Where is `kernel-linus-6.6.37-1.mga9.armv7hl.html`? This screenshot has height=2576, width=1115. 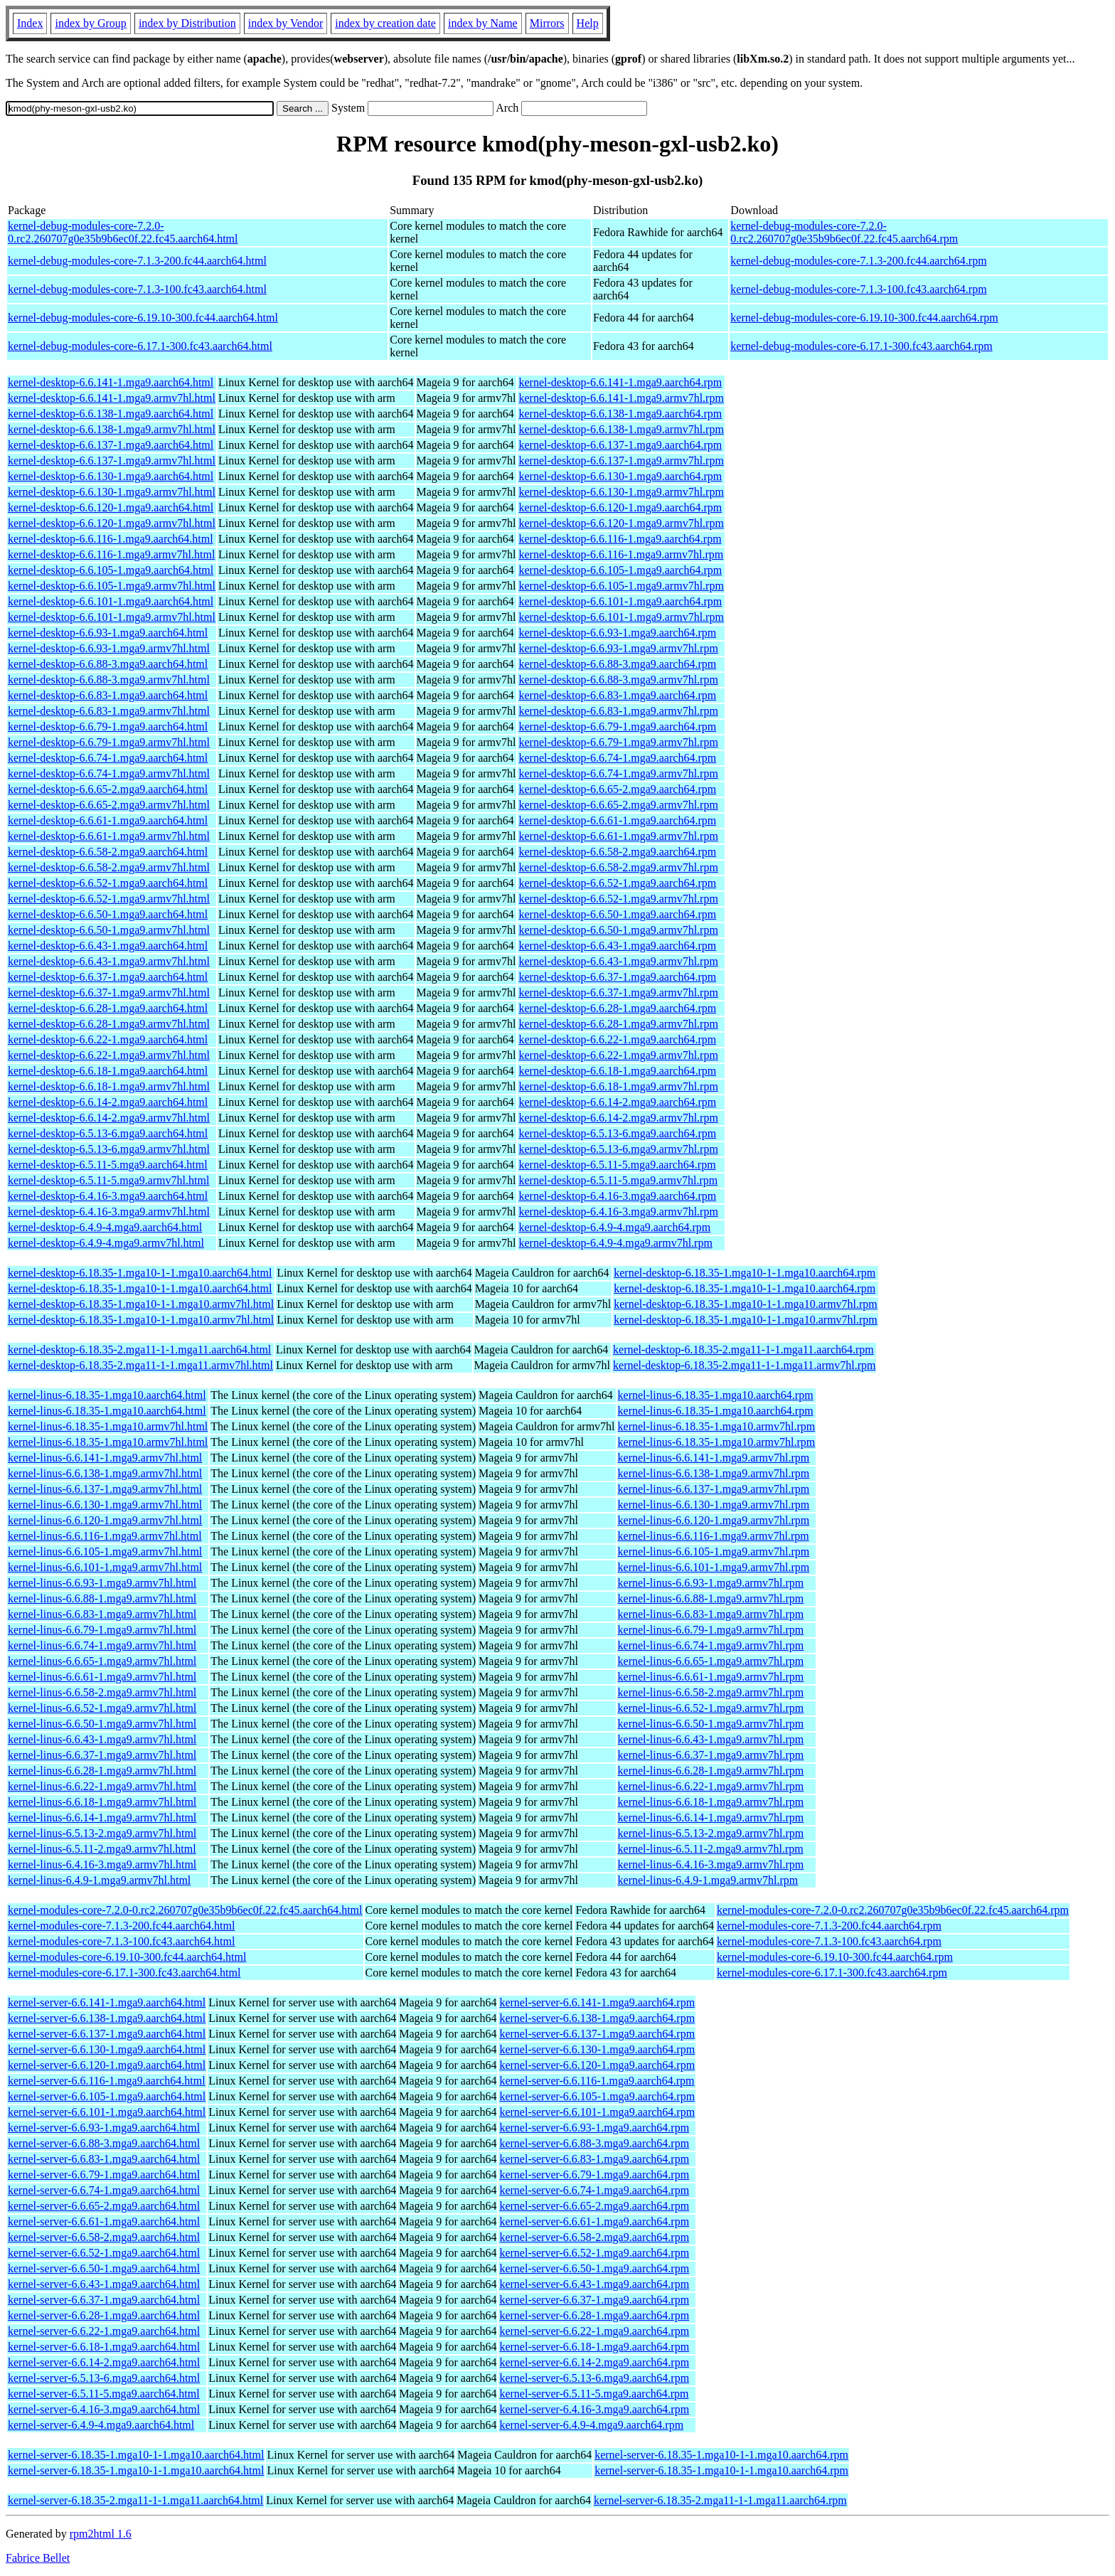 kernel-linus-6.6.37-1.mga9.armv7hl.html is located at coordinates (102, 1755).